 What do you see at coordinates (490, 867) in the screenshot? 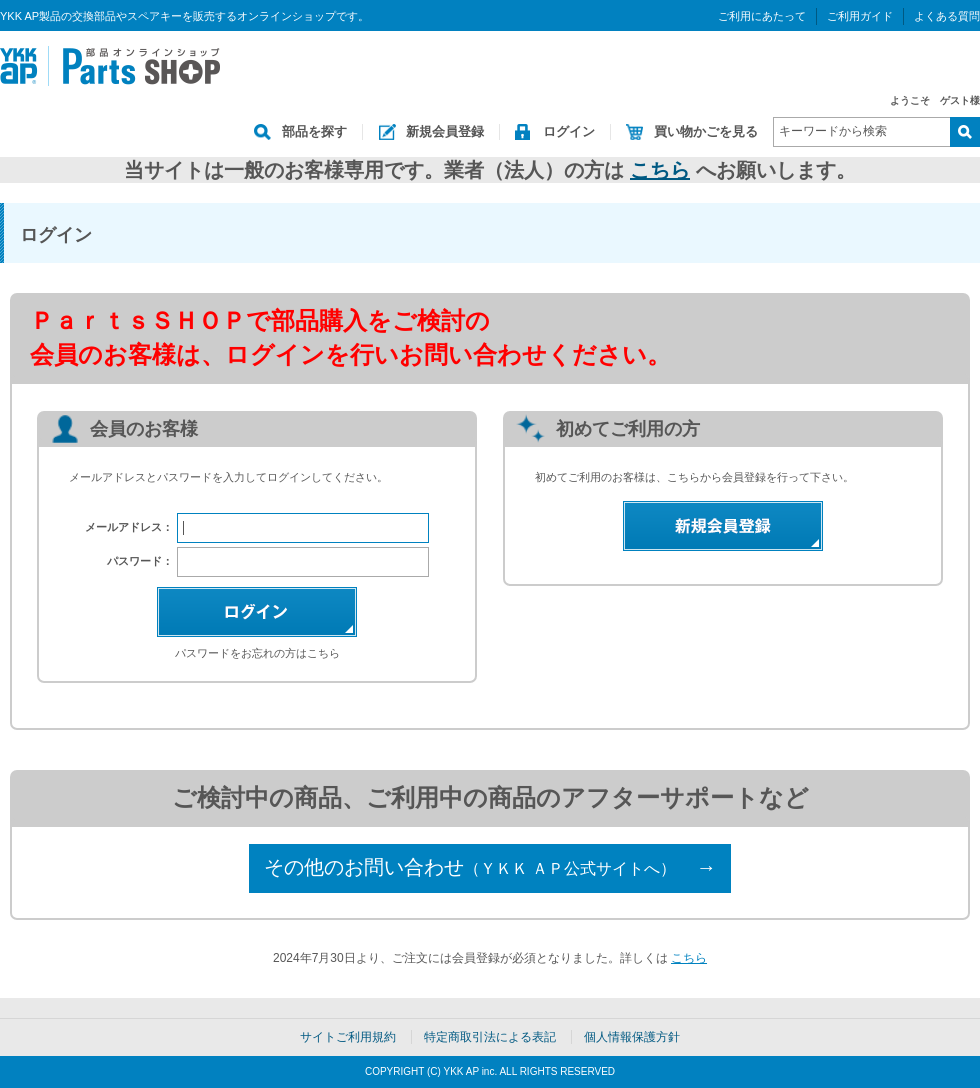
I see `その他のお問い合わせ →` at bounding box center [490, 867].